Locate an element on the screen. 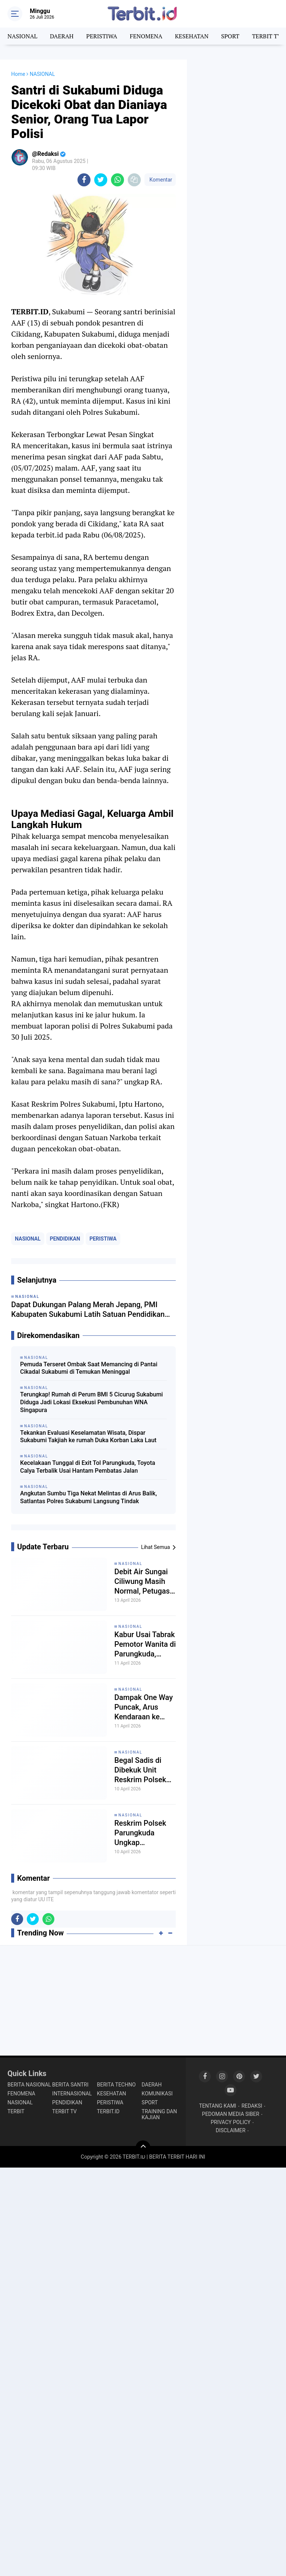 Image resolution: width=286 pixels, height=2576 pixels. KESEHATAN is located at coordinates (192, 36).